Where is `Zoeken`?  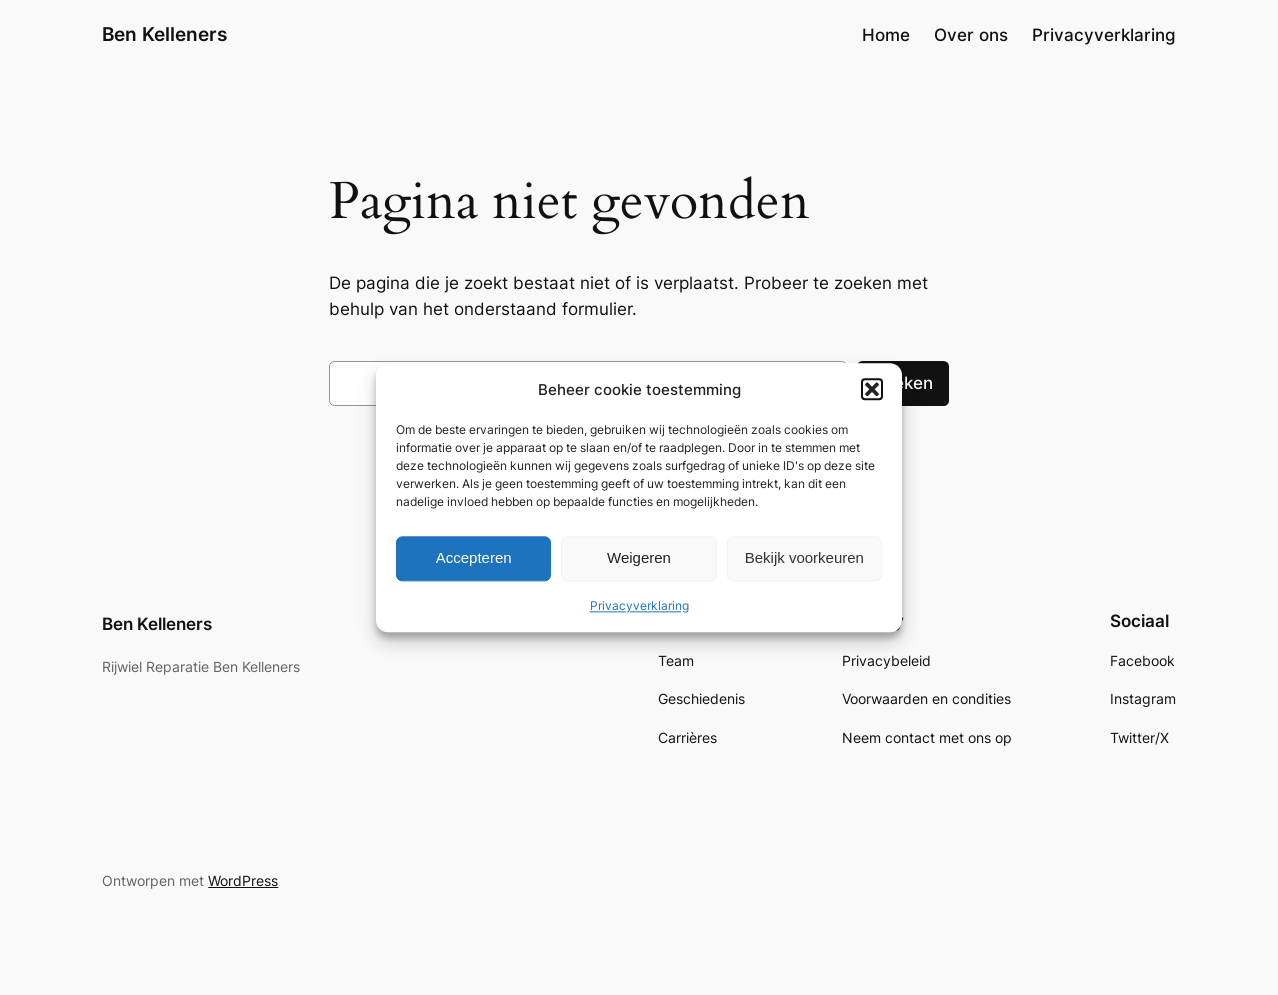 Zoeken is located at coordinates (903, 383).